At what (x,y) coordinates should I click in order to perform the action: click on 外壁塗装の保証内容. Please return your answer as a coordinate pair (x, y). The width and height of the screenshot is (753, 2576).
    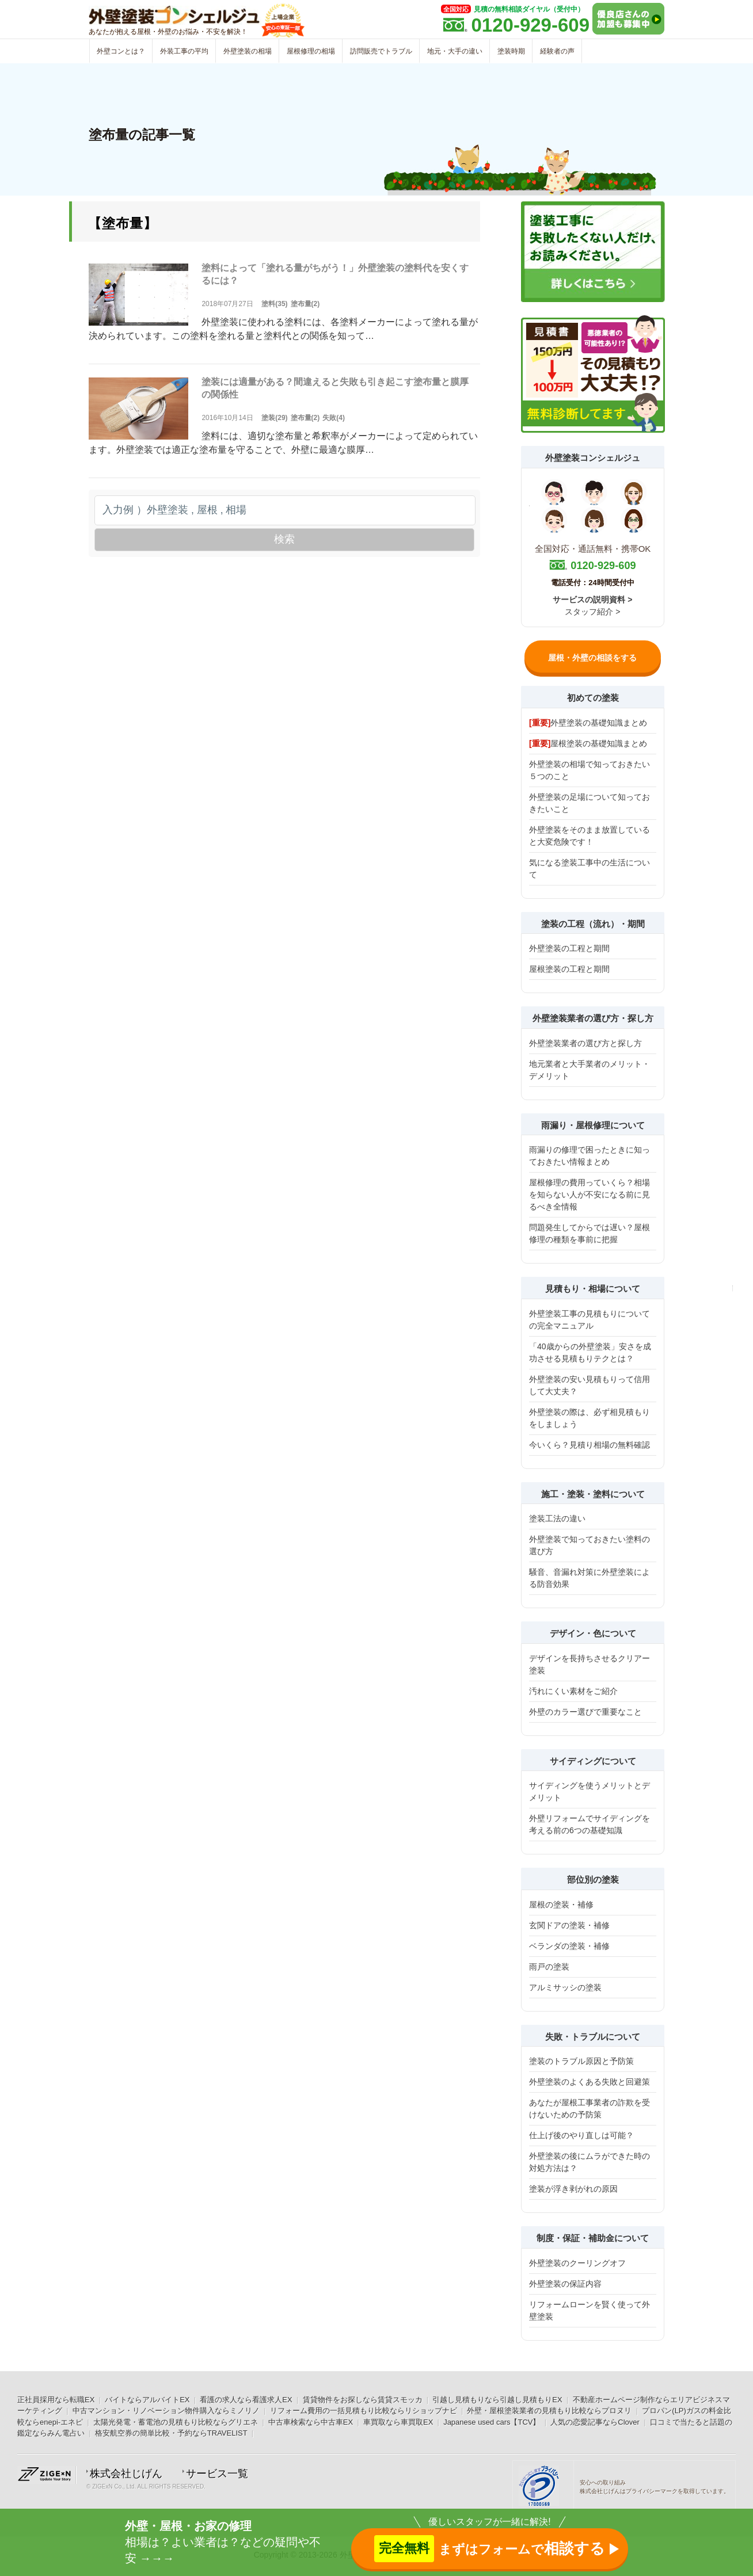
    Looking at the image, I should click on (565, 2283).